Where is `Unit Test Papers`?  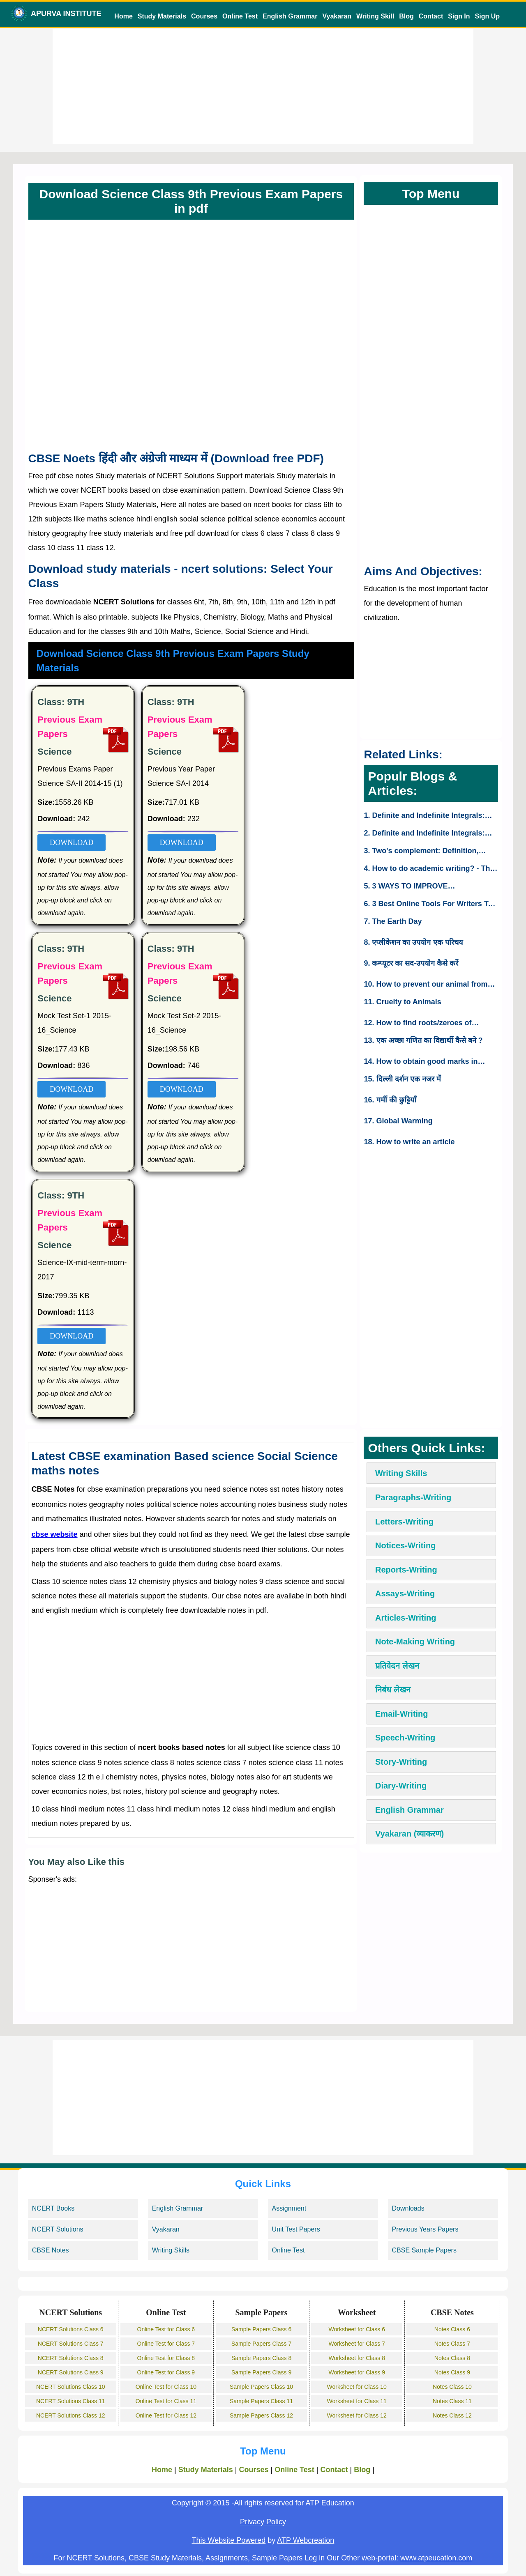 Unit Test Papers is located at coordinates (296, 2229).